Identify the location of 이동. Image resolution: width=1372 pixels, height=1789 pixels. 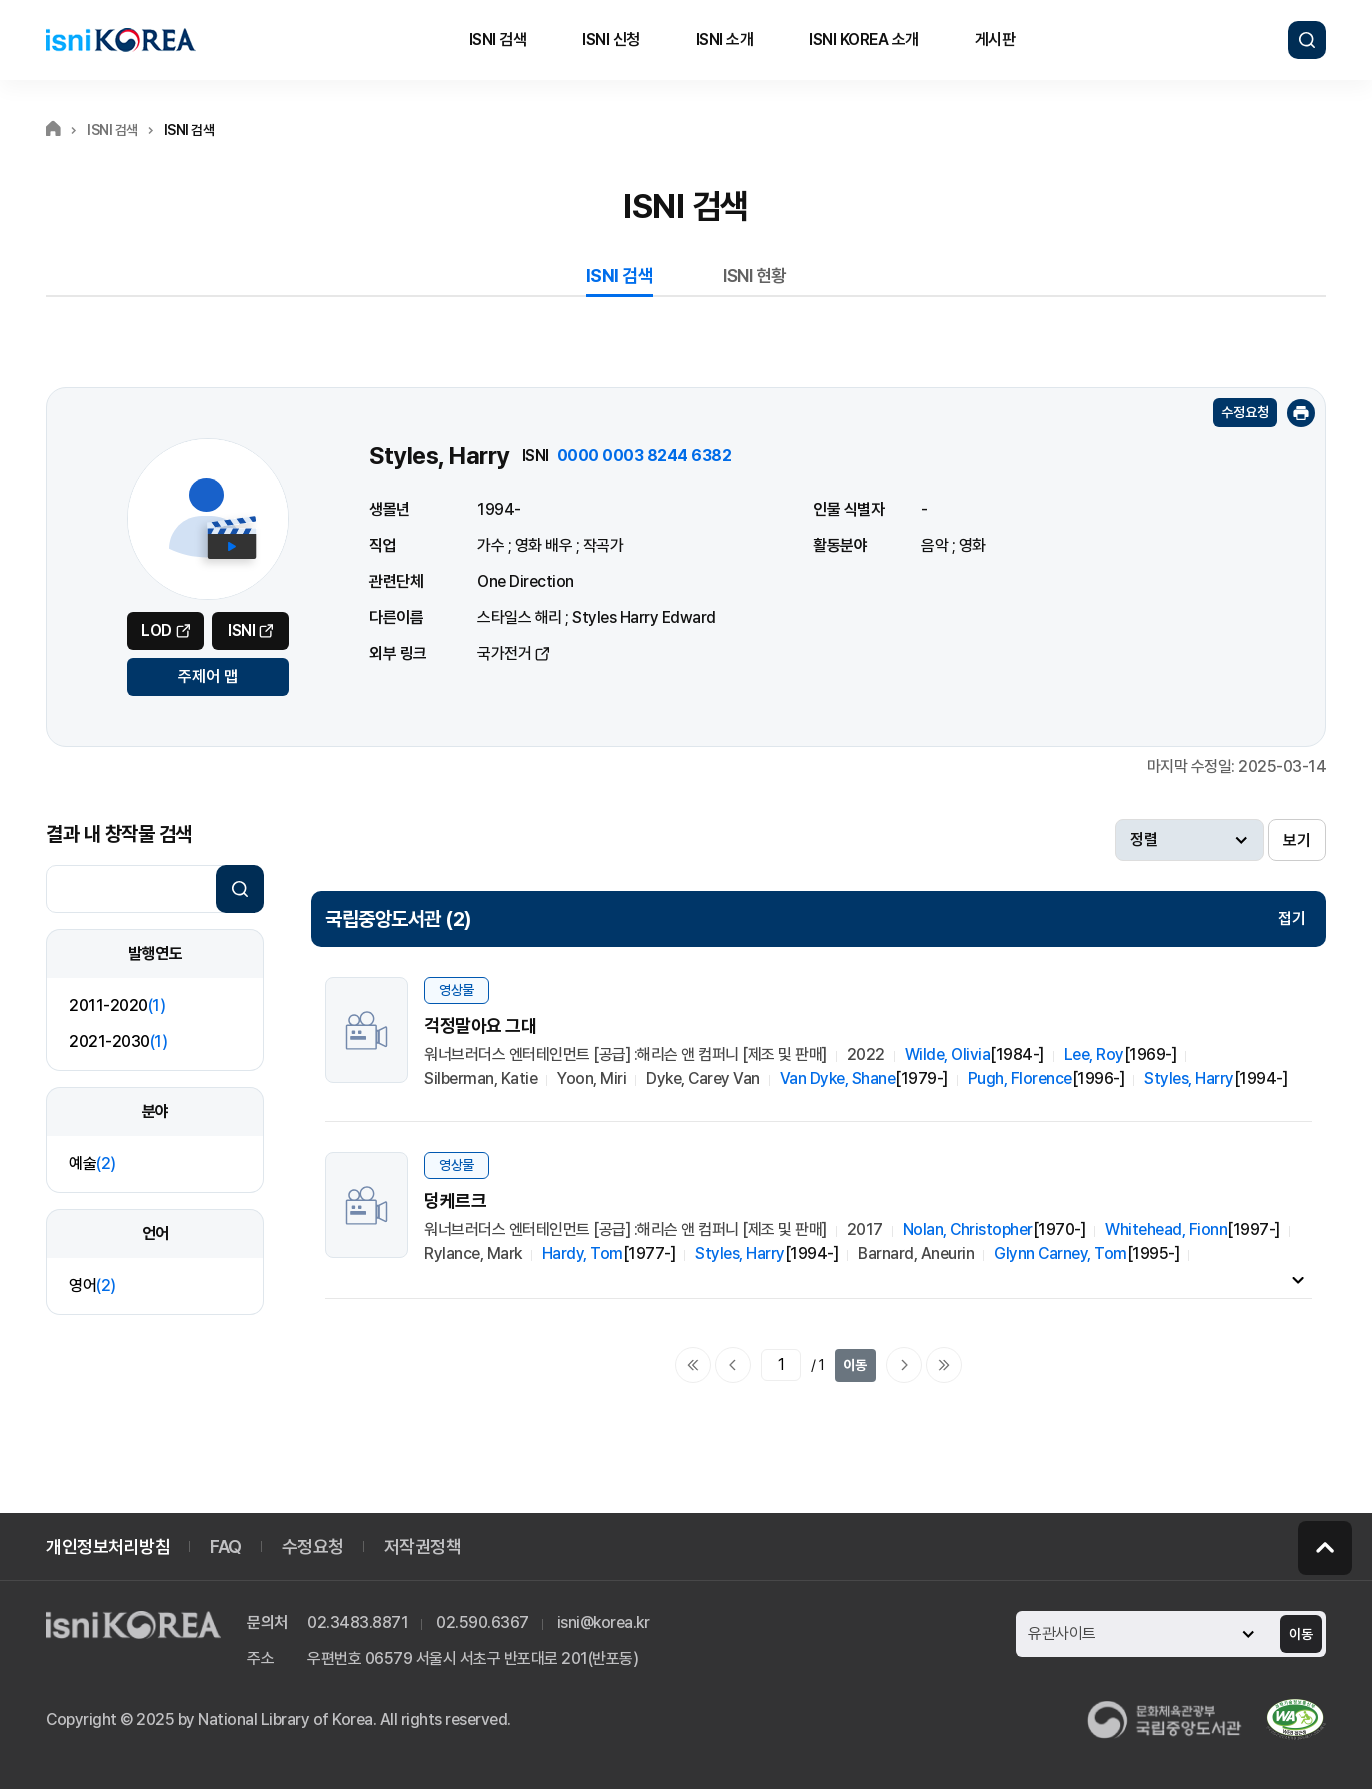
(855, 1365).